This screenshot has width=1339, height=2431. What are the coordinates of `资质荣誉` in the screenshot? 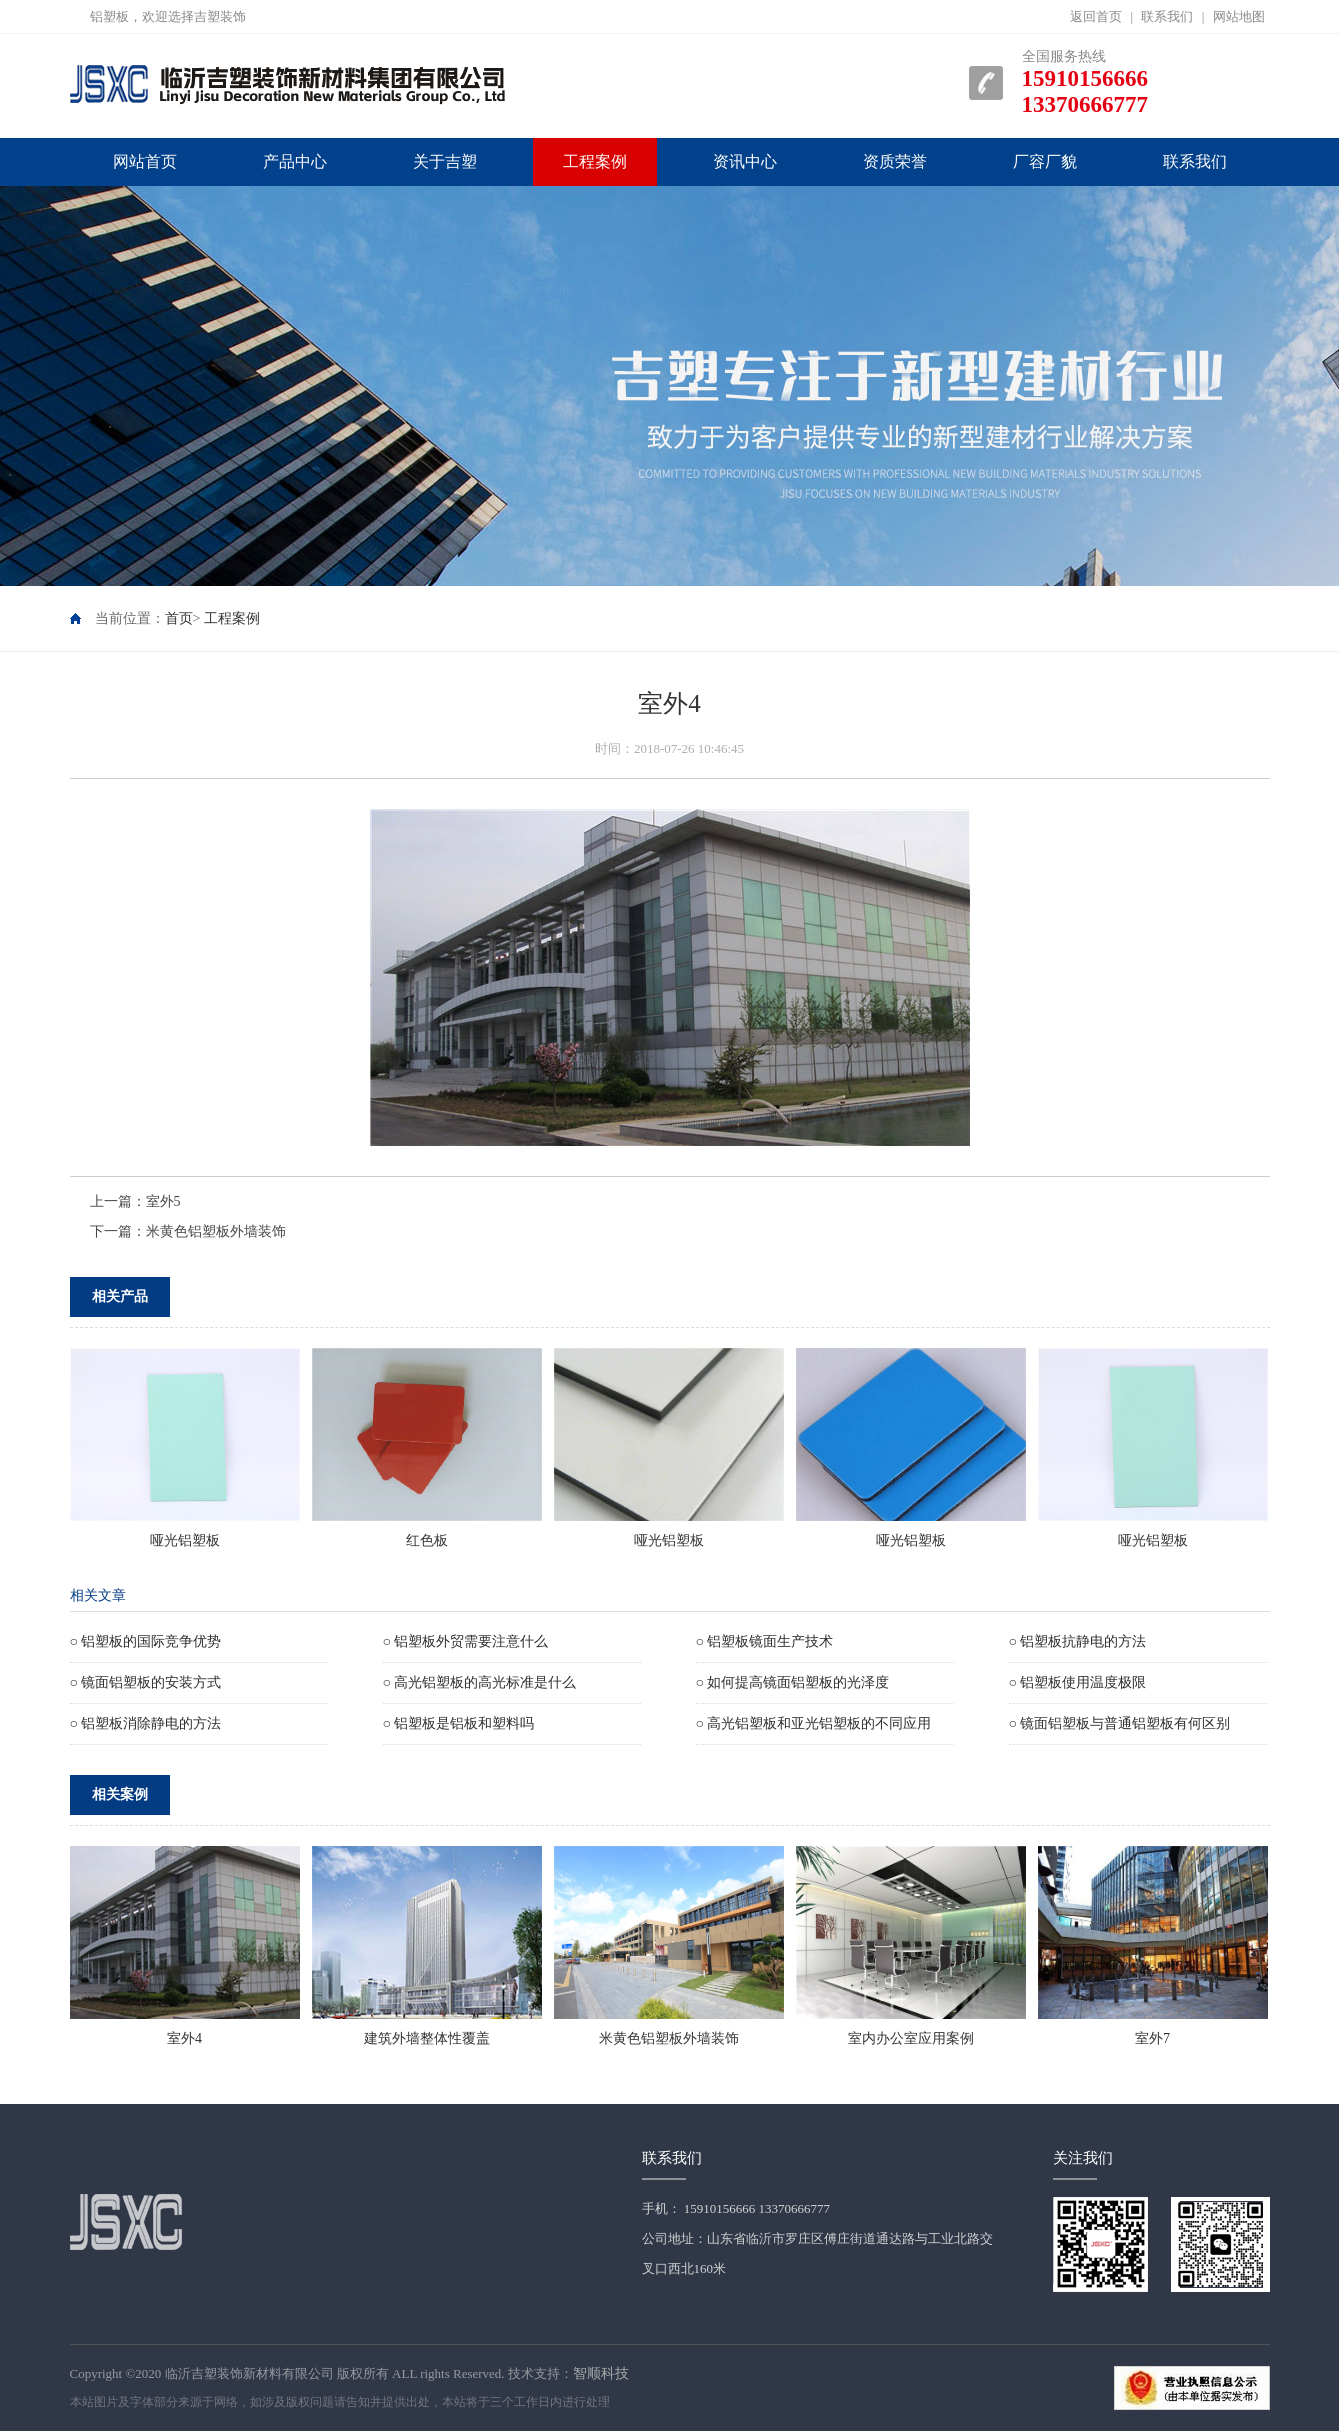 It's located at (895, 161).